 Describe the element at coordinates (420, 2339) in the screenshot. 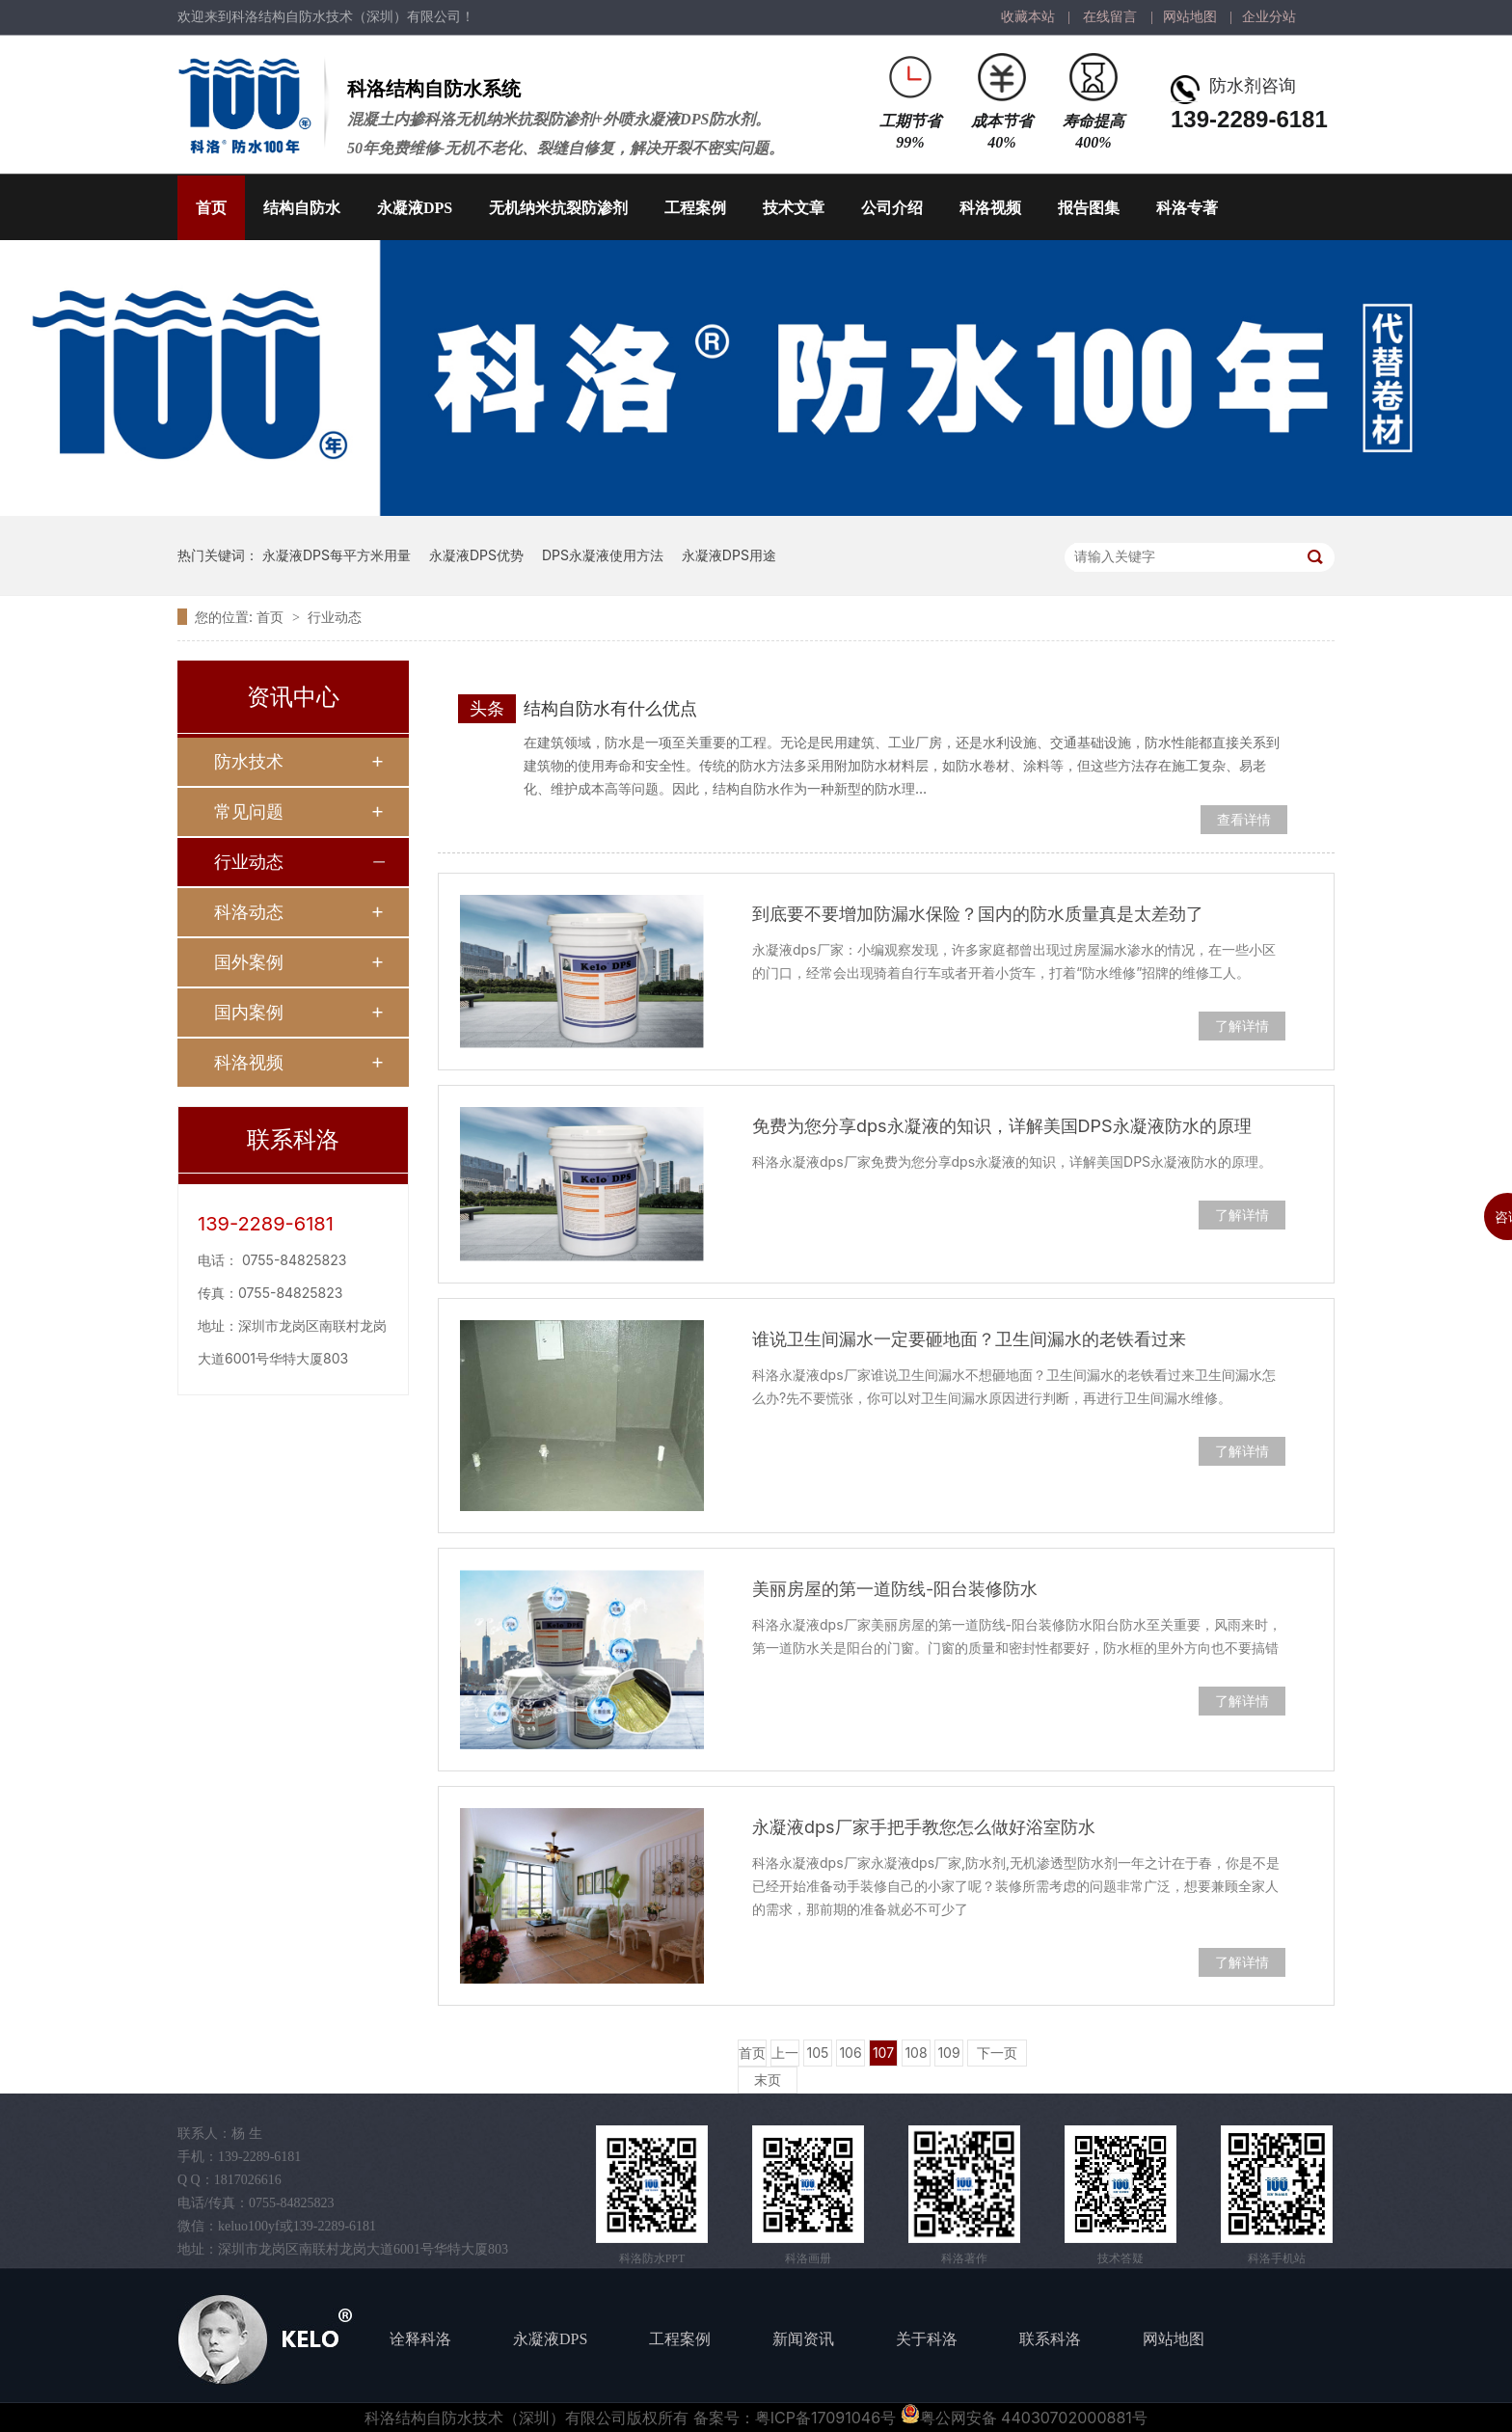

I see `诠释科洛` at that location.